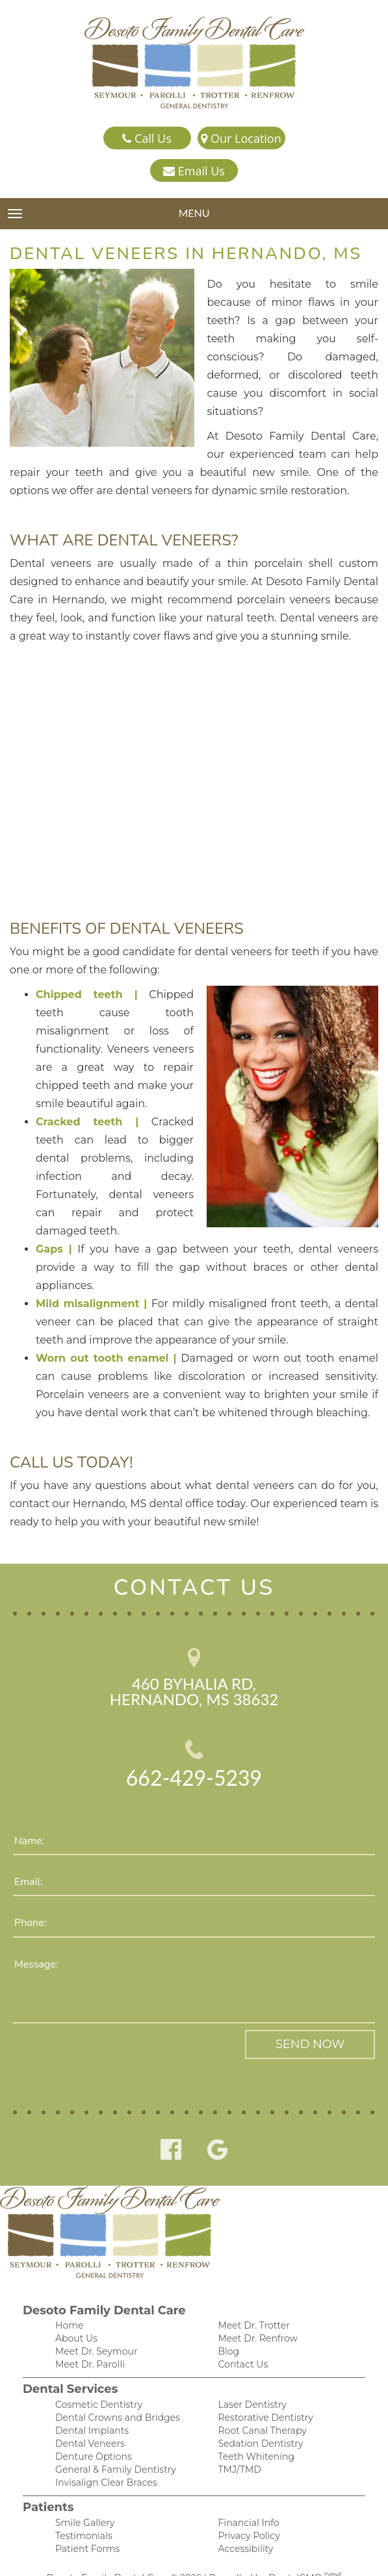 This screenshot has width=388, height=2576. I want to click on Email Us, so click(194, 171).